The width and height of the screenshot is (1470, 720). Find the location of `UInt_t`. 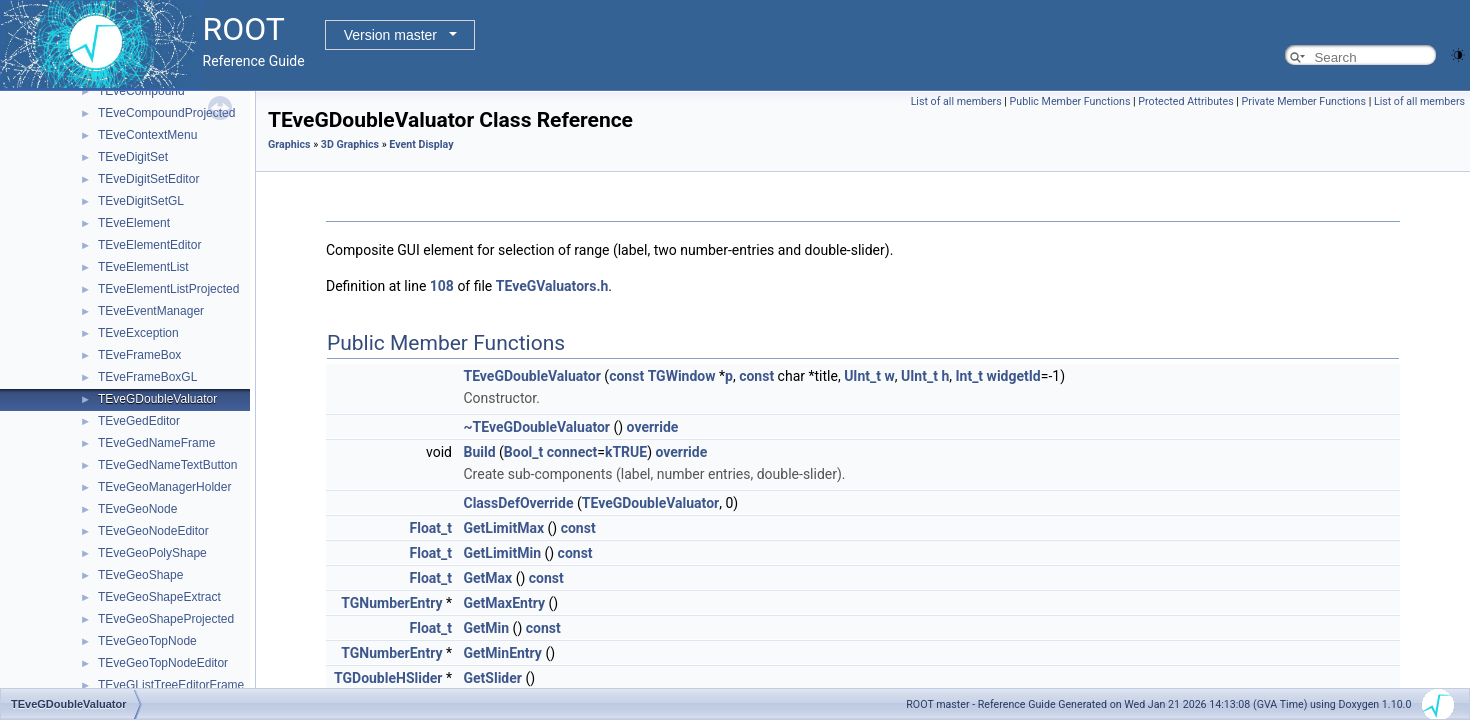

UInt_t is located at coordinates (862, 376).